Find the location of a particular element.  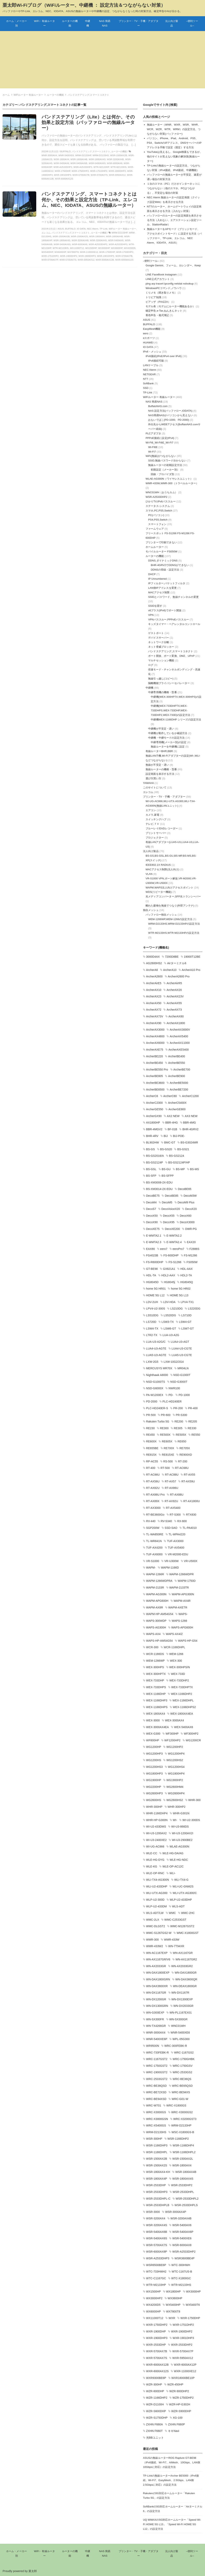

NSD-G1000TS [NSD-G1000TS (1個の項目)] is located at coordinates (155, 1381).